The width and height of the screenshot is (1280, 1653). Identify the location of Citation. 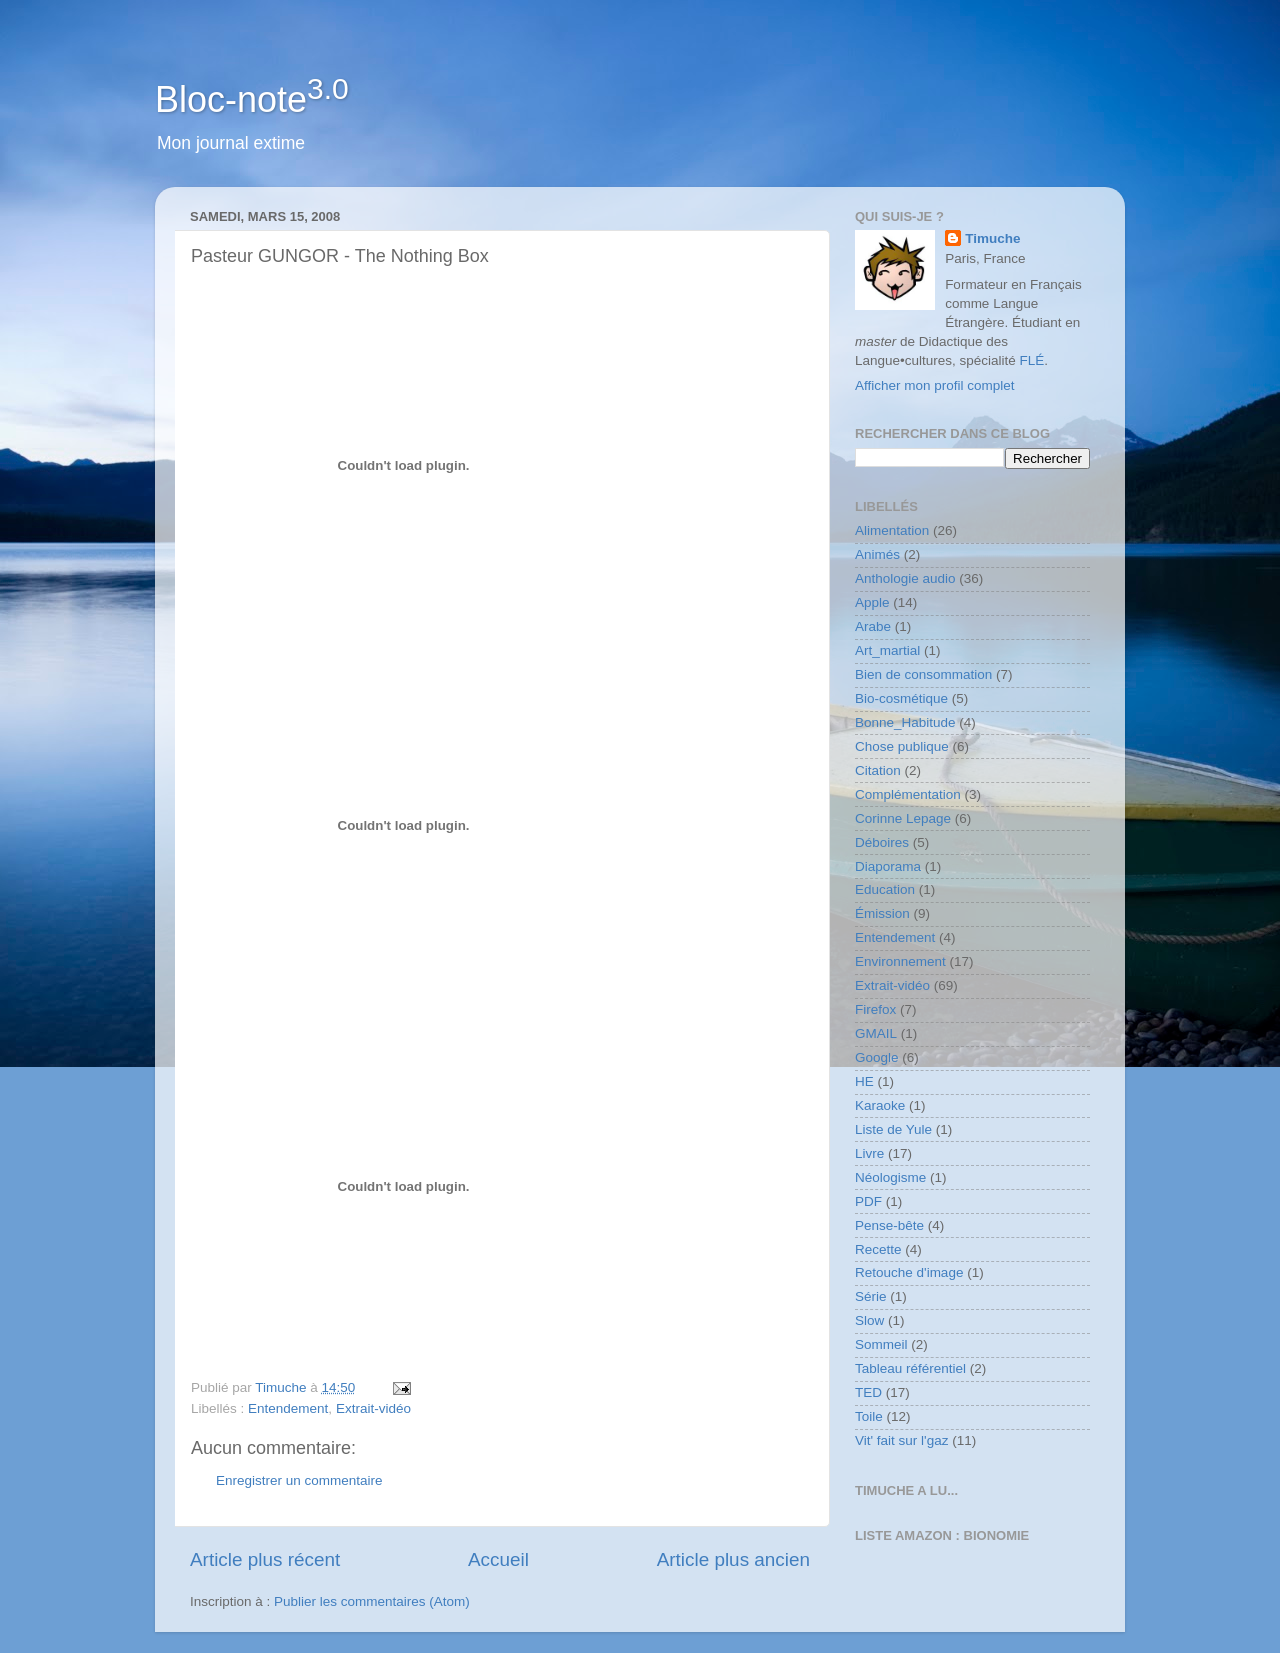
(878, 770).